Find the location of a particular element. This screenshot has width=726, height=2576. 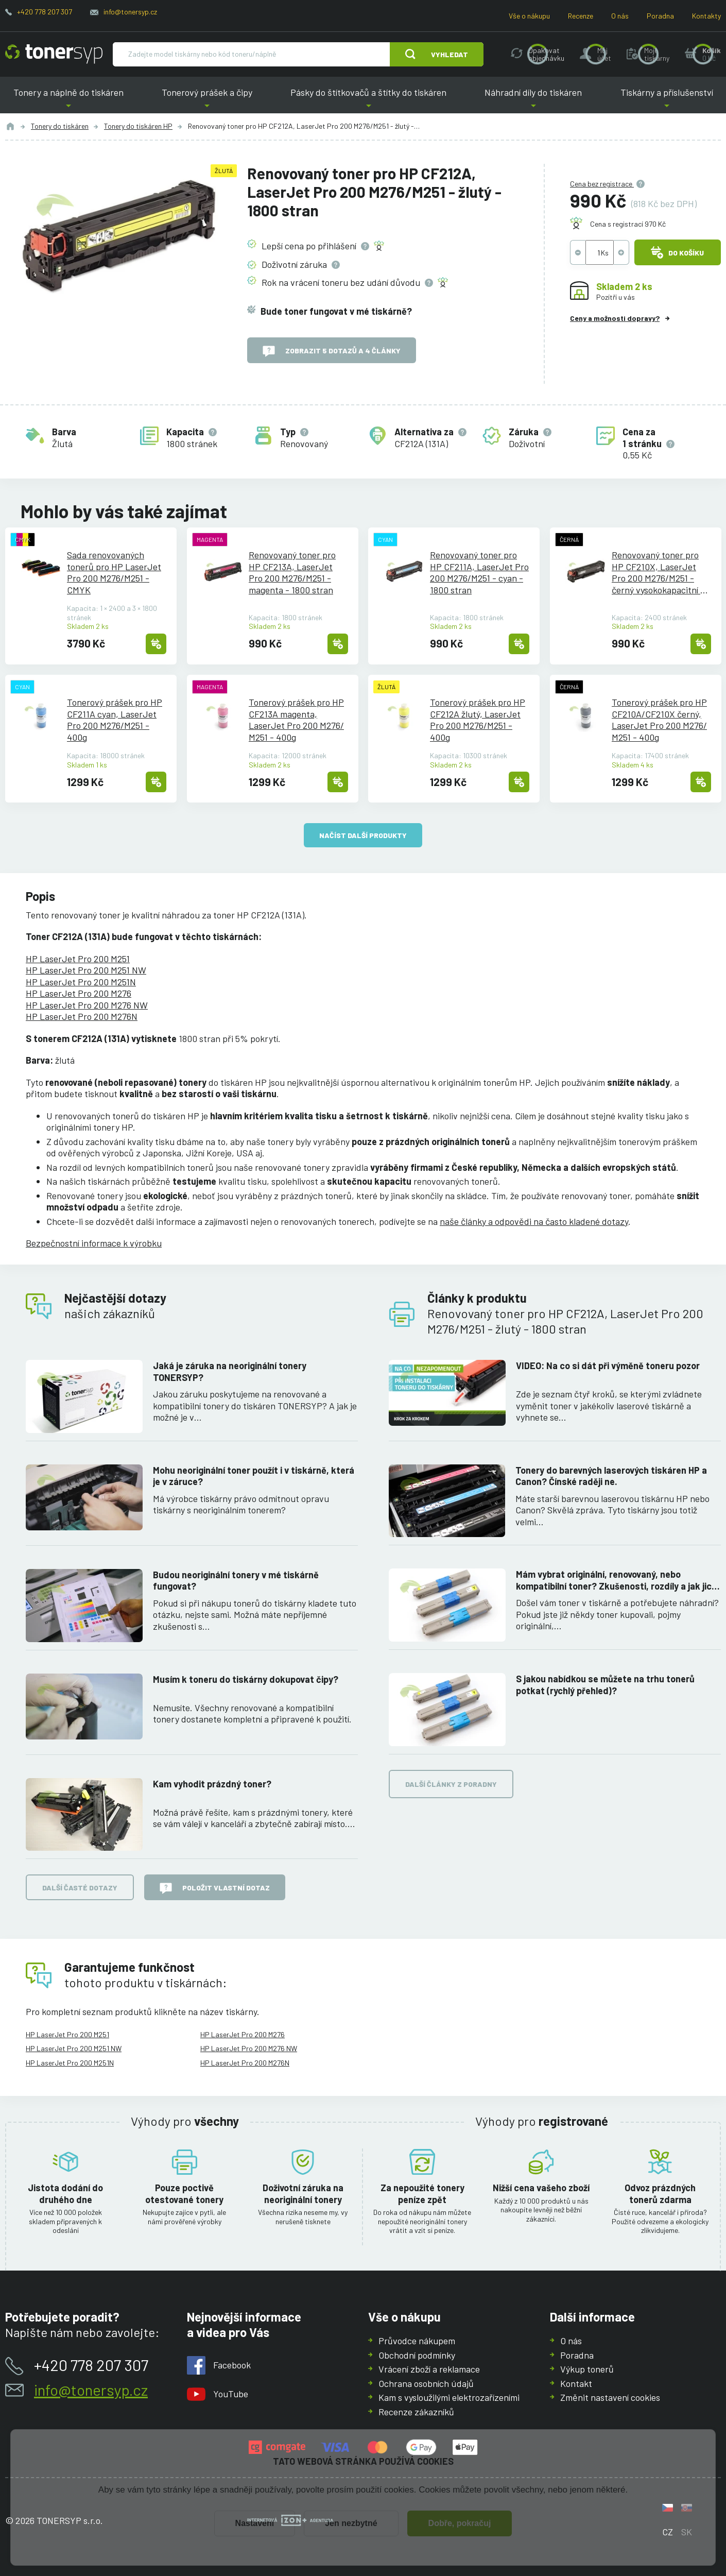

Kam s vysloužilými elektrozařízeními is located at coordinates (449, 2397).